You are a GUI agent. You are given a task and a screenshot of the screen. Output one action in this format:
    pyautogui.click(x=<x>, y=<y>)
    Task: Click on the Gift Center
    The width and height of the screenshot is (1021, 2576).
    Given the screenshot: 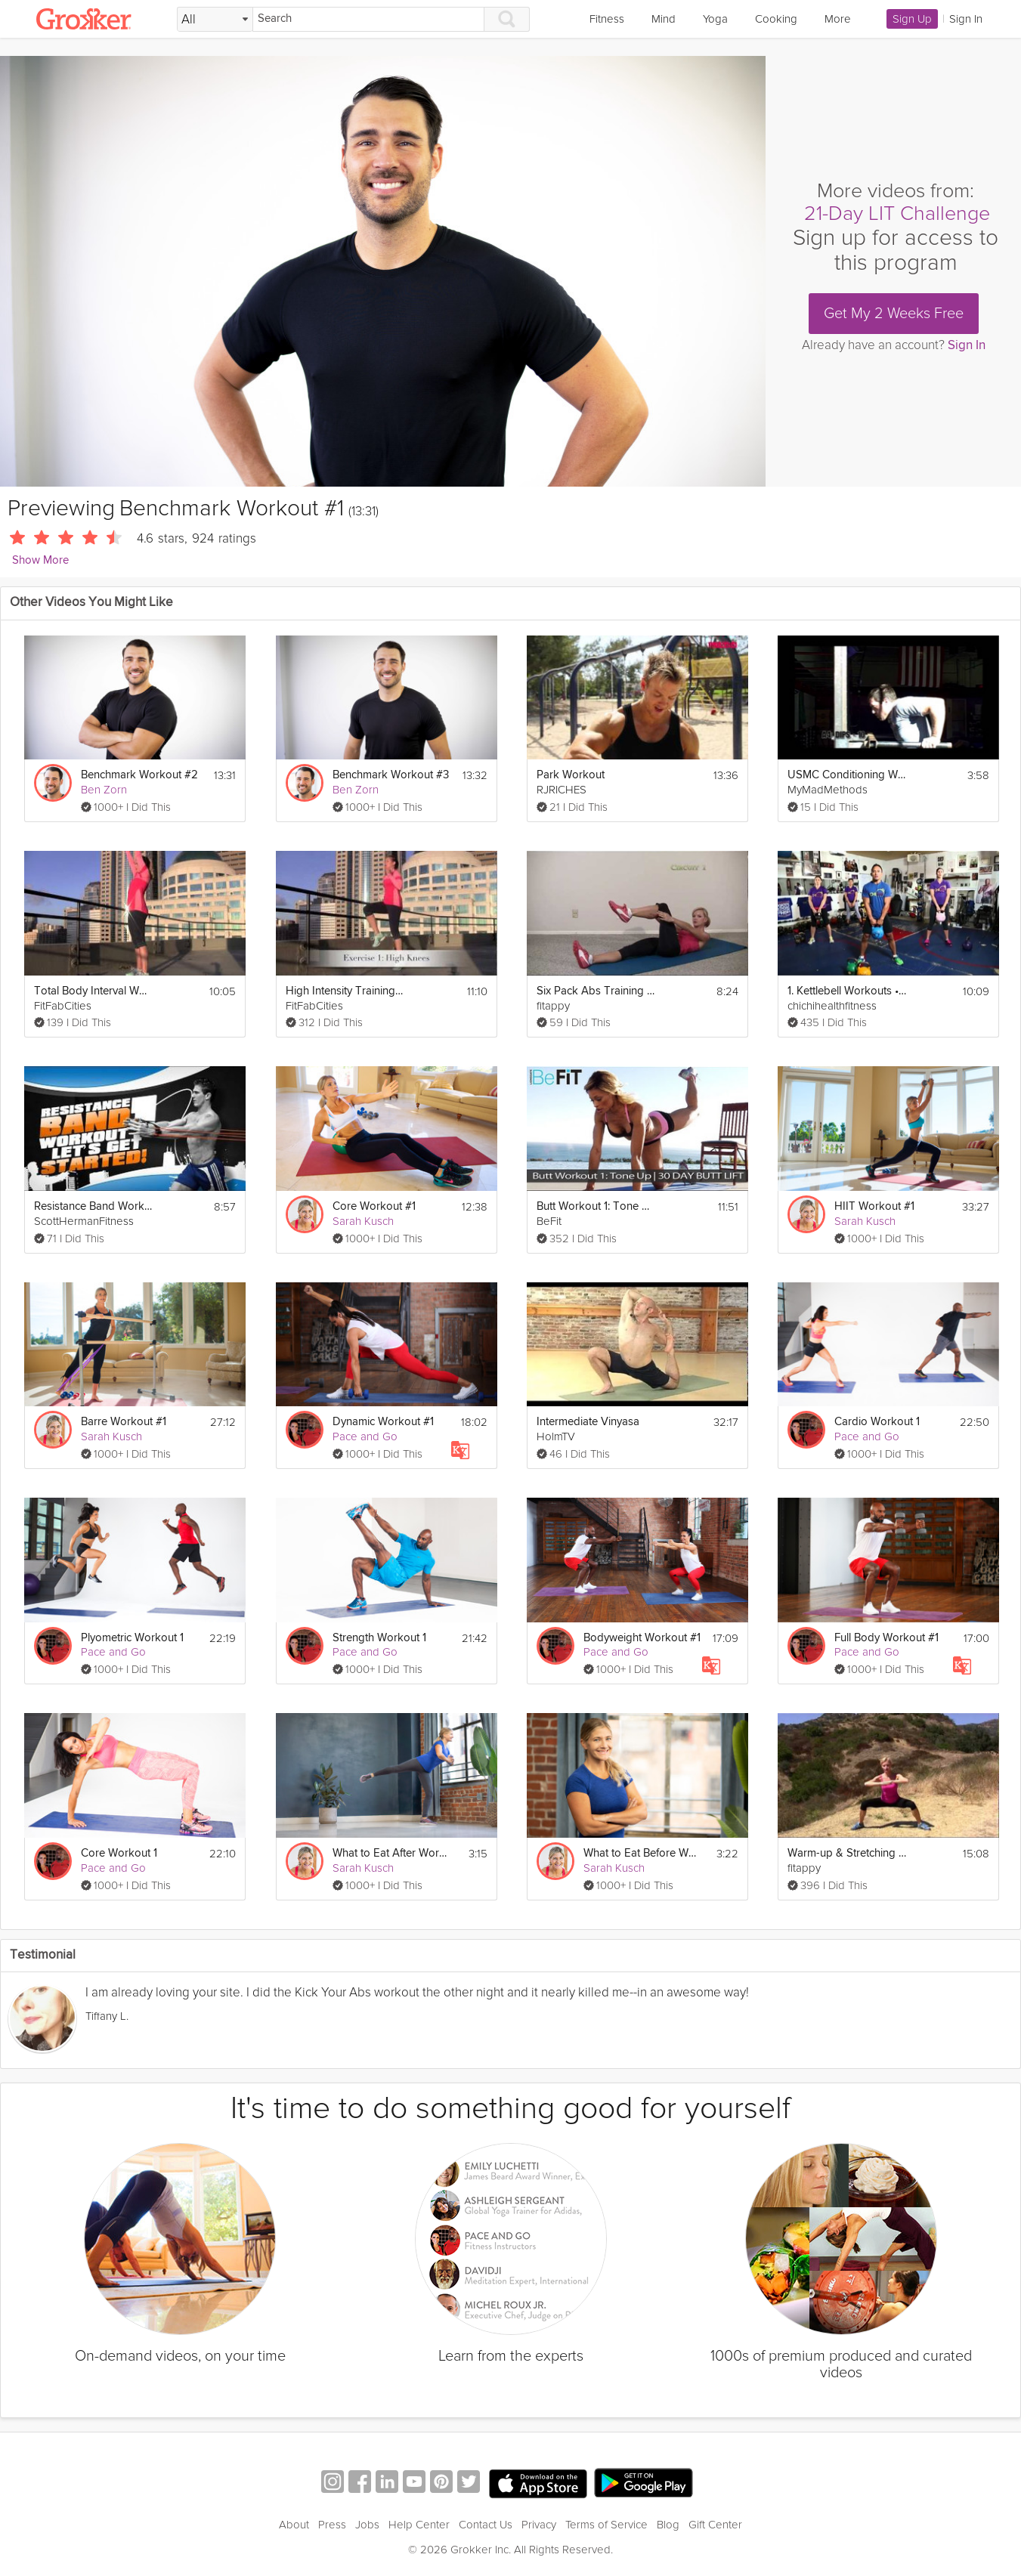 What is the action you would take?
    pyautogui.click(x=715, y=2524)
    